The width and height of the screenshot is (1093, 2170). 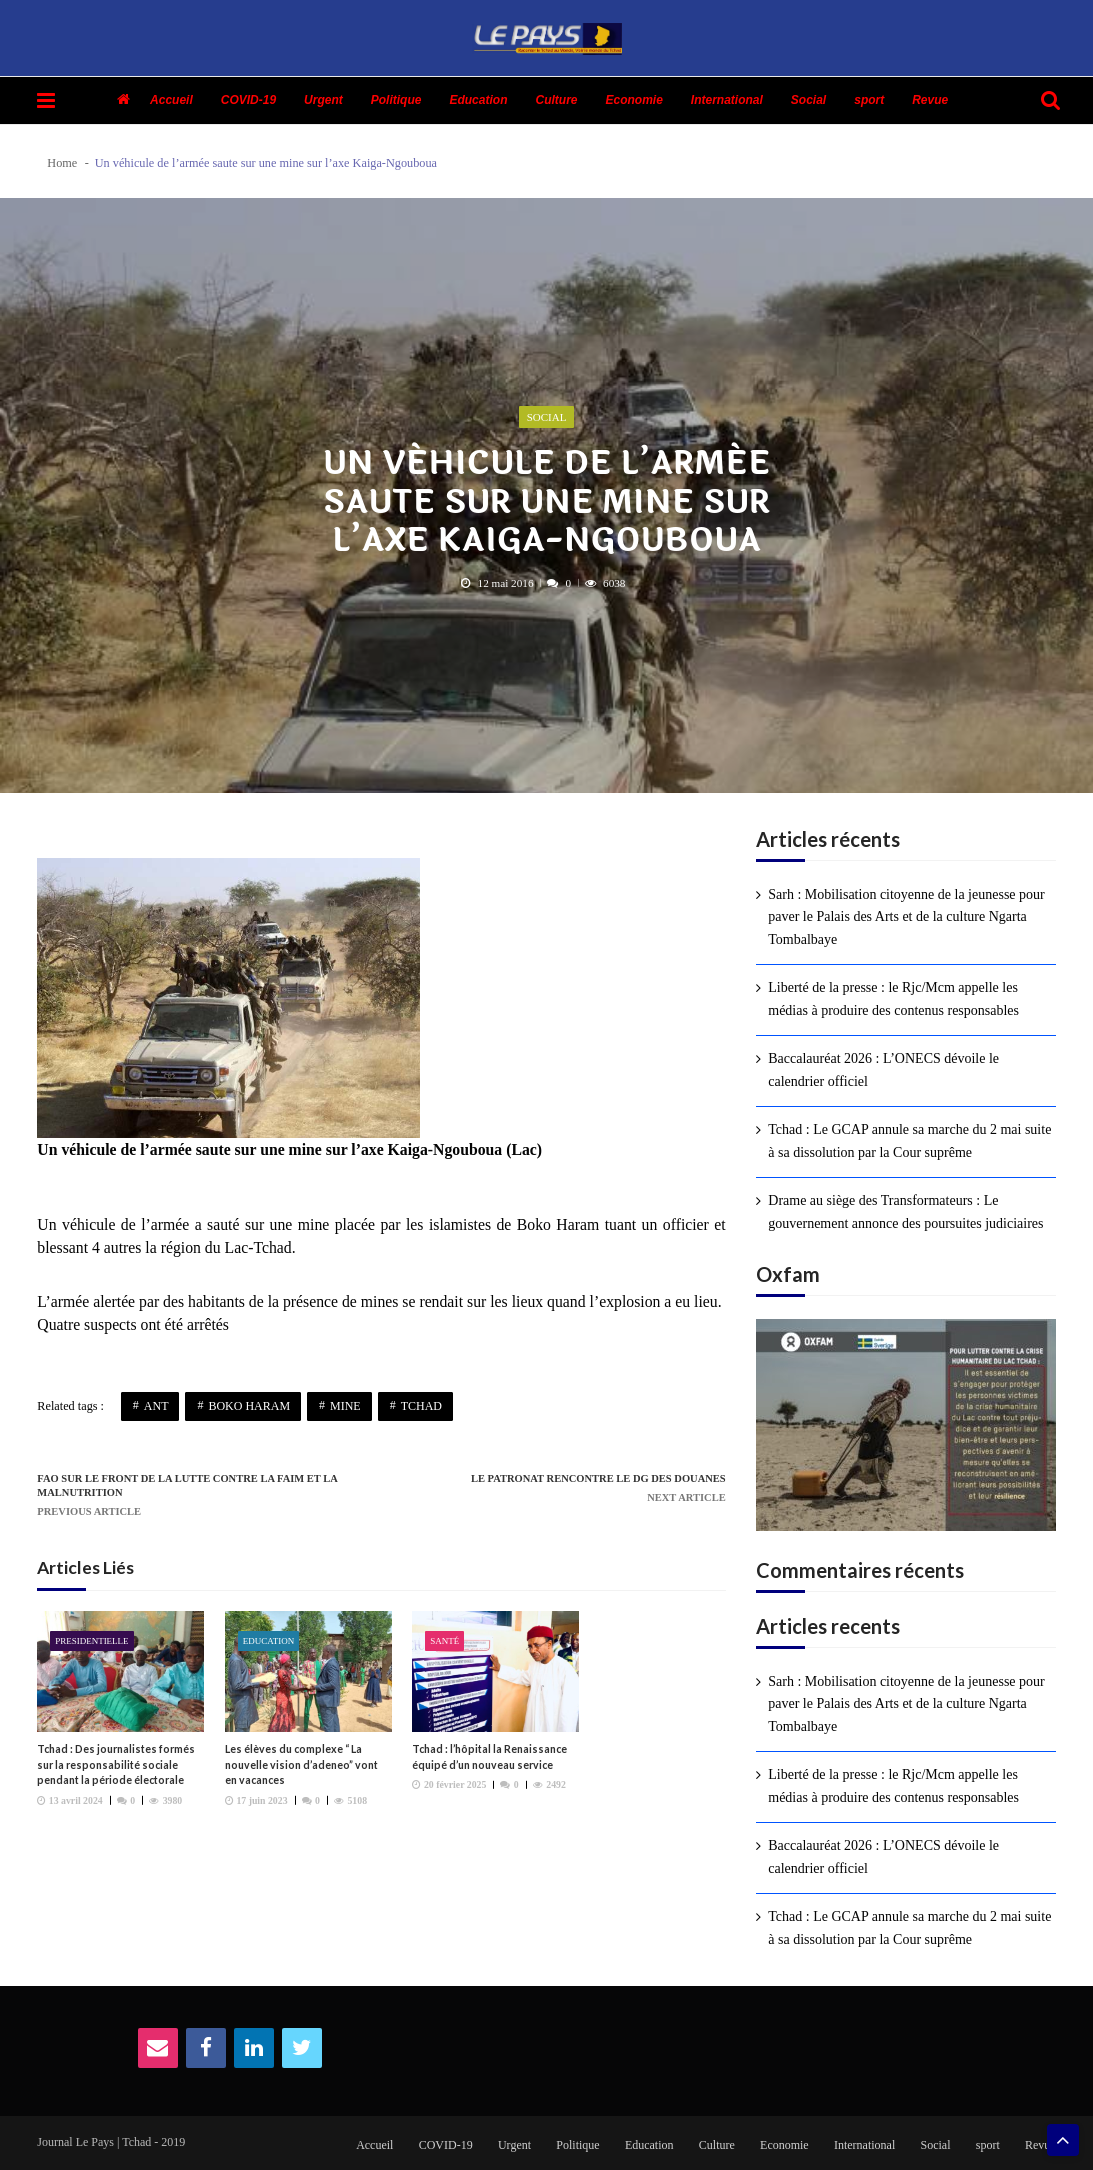 I want to click on Accueil, so click(x=171, y=100).